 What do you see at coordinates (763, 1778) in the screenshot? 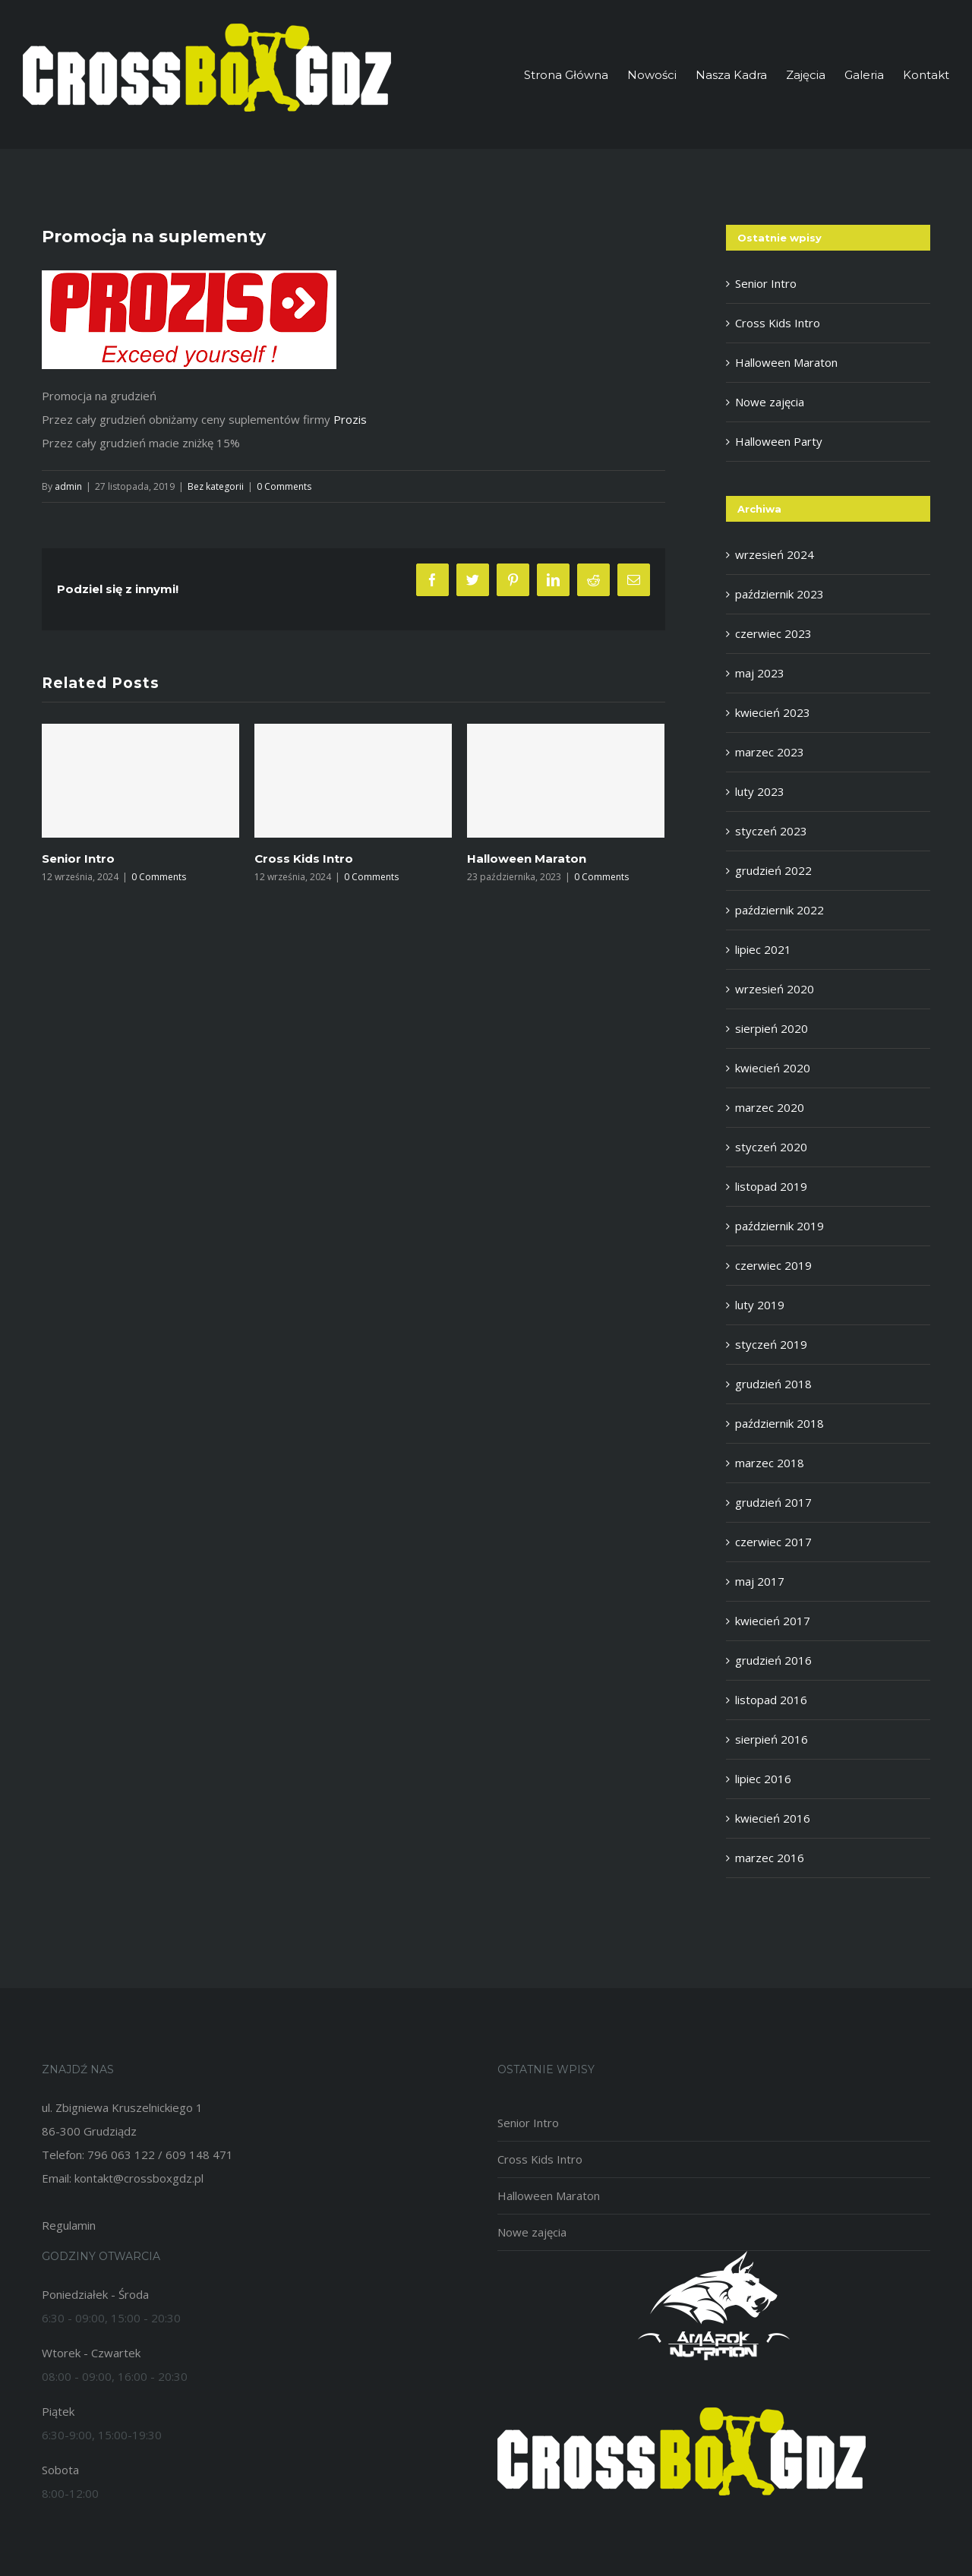
I see `lipiec 2016` at bounding box center [763, 1778].